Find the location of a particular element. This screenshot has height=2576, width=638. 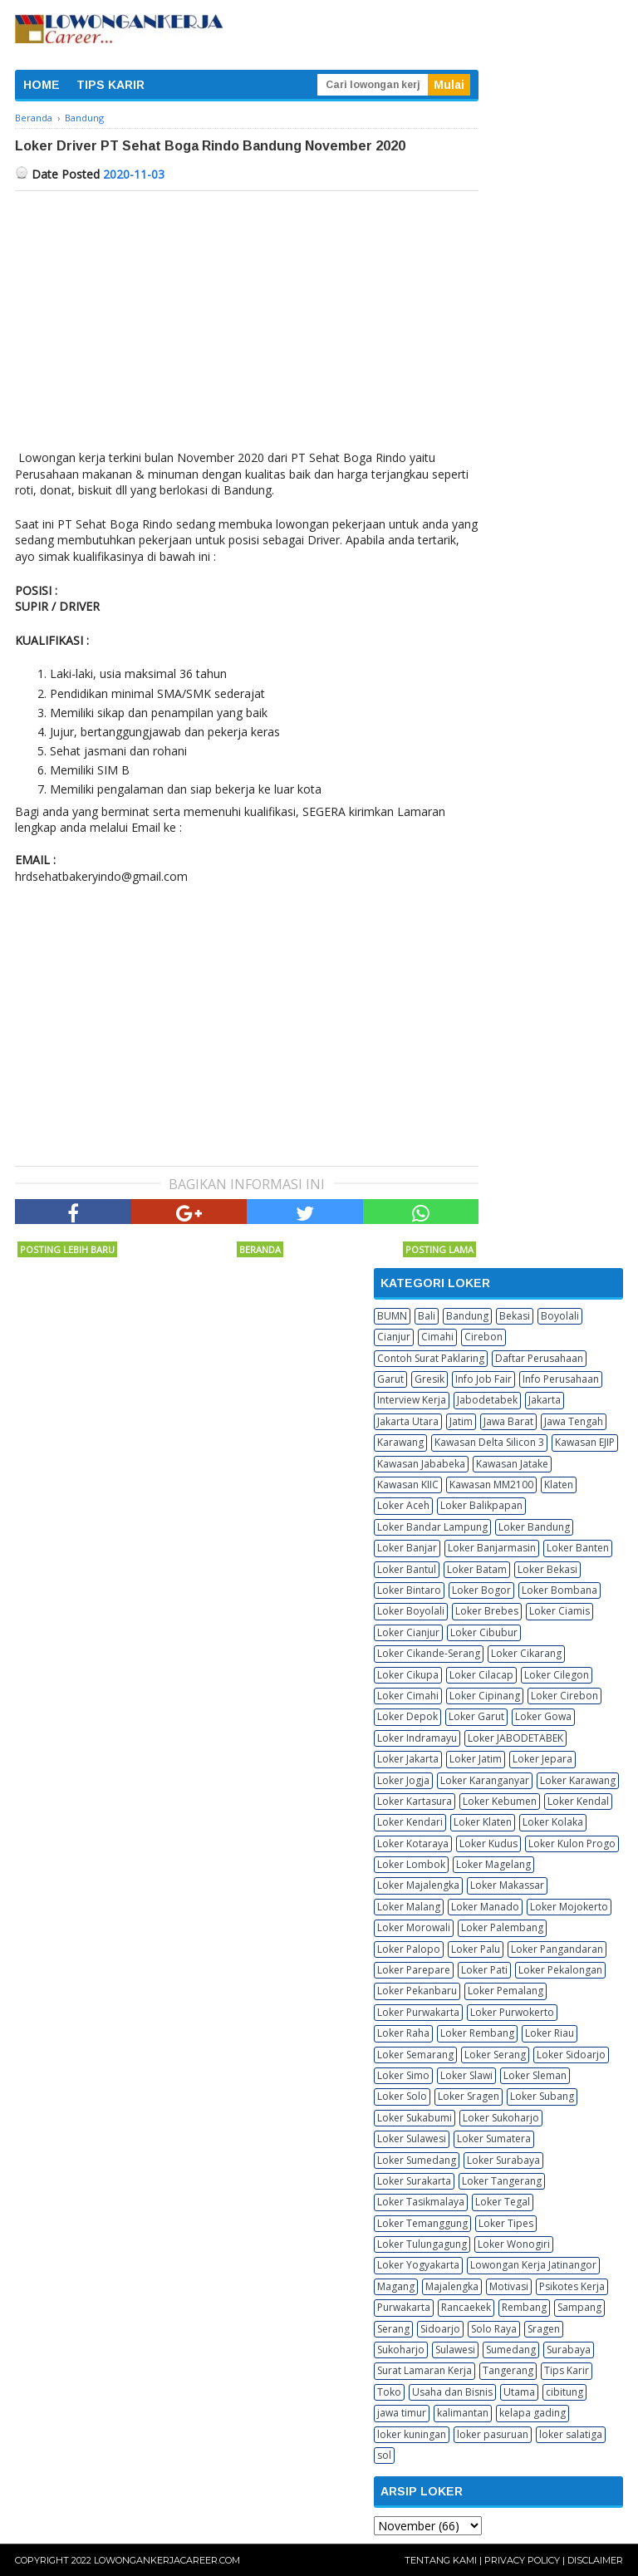

Loker Makassar is located at coordinates (507, 1885).